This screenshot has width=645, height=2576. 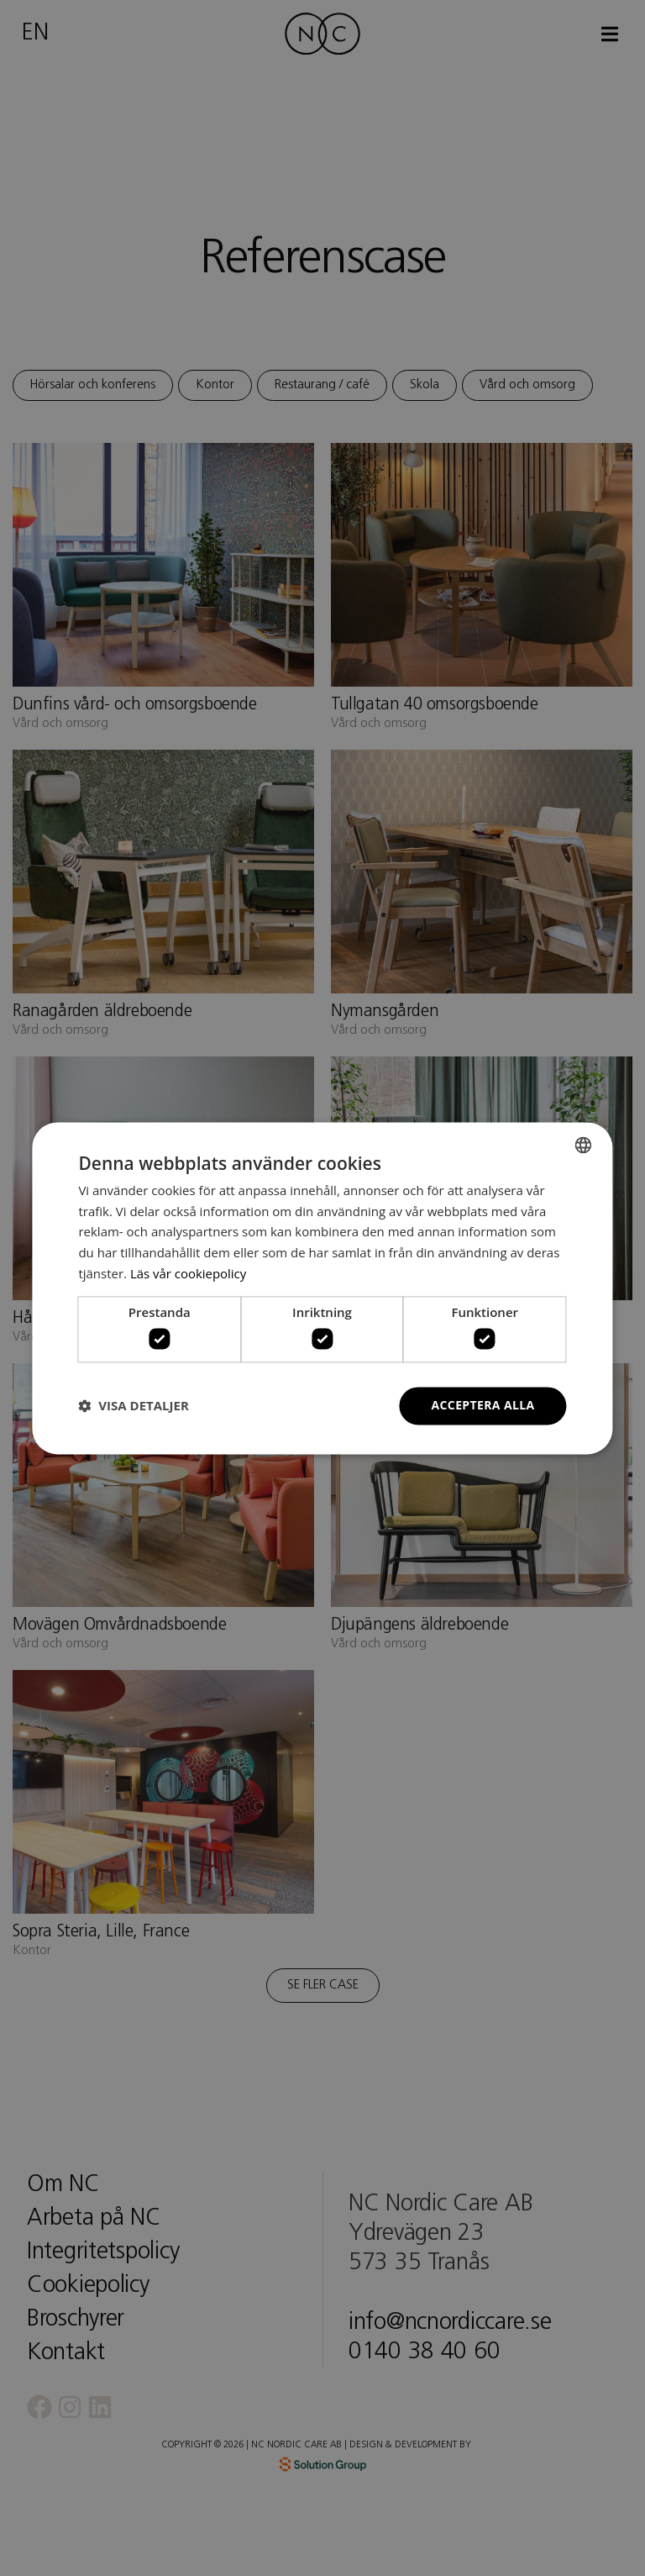 What do you see at coordinates (188, 1273) in the screenshot?
I see `Läs vår cookiepolicy [Läs vår cookiepolicy, opens a new window]` at bounding box center [188, 1273].